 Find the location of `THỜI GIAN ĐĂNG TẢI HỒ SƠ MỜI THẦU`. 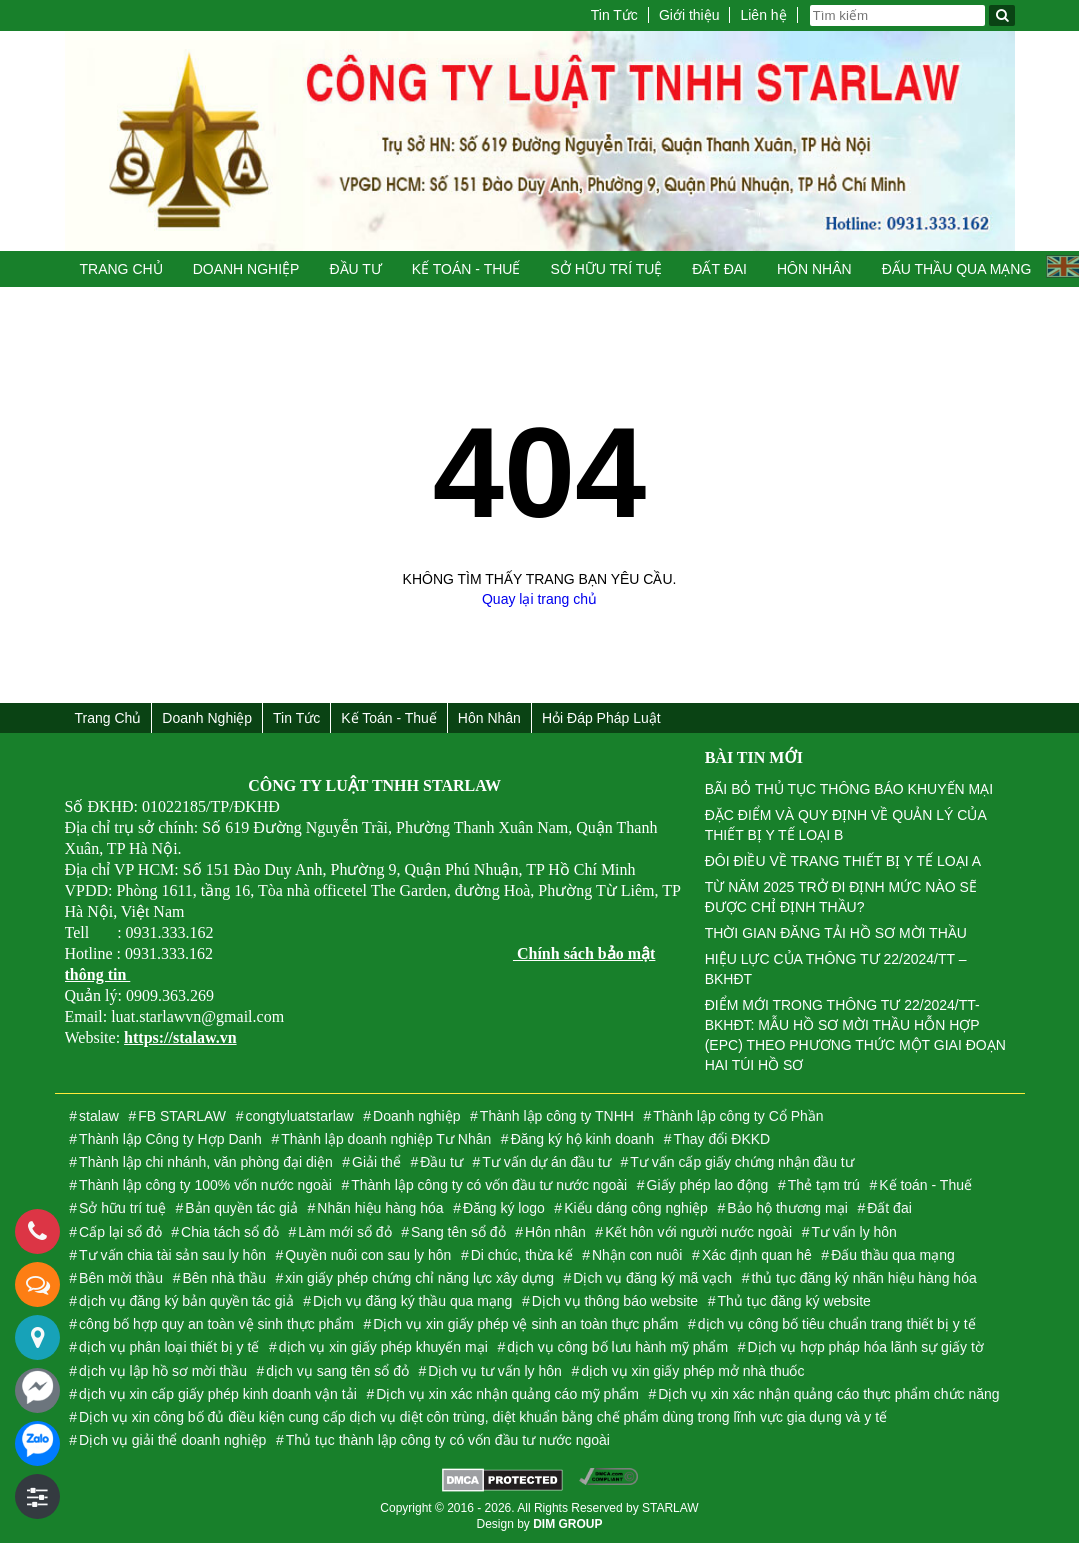

THỜI GIAN ĐĂNG TẢI HỒ SƠ MỜI THẦU is located at coordinates (836, 933).